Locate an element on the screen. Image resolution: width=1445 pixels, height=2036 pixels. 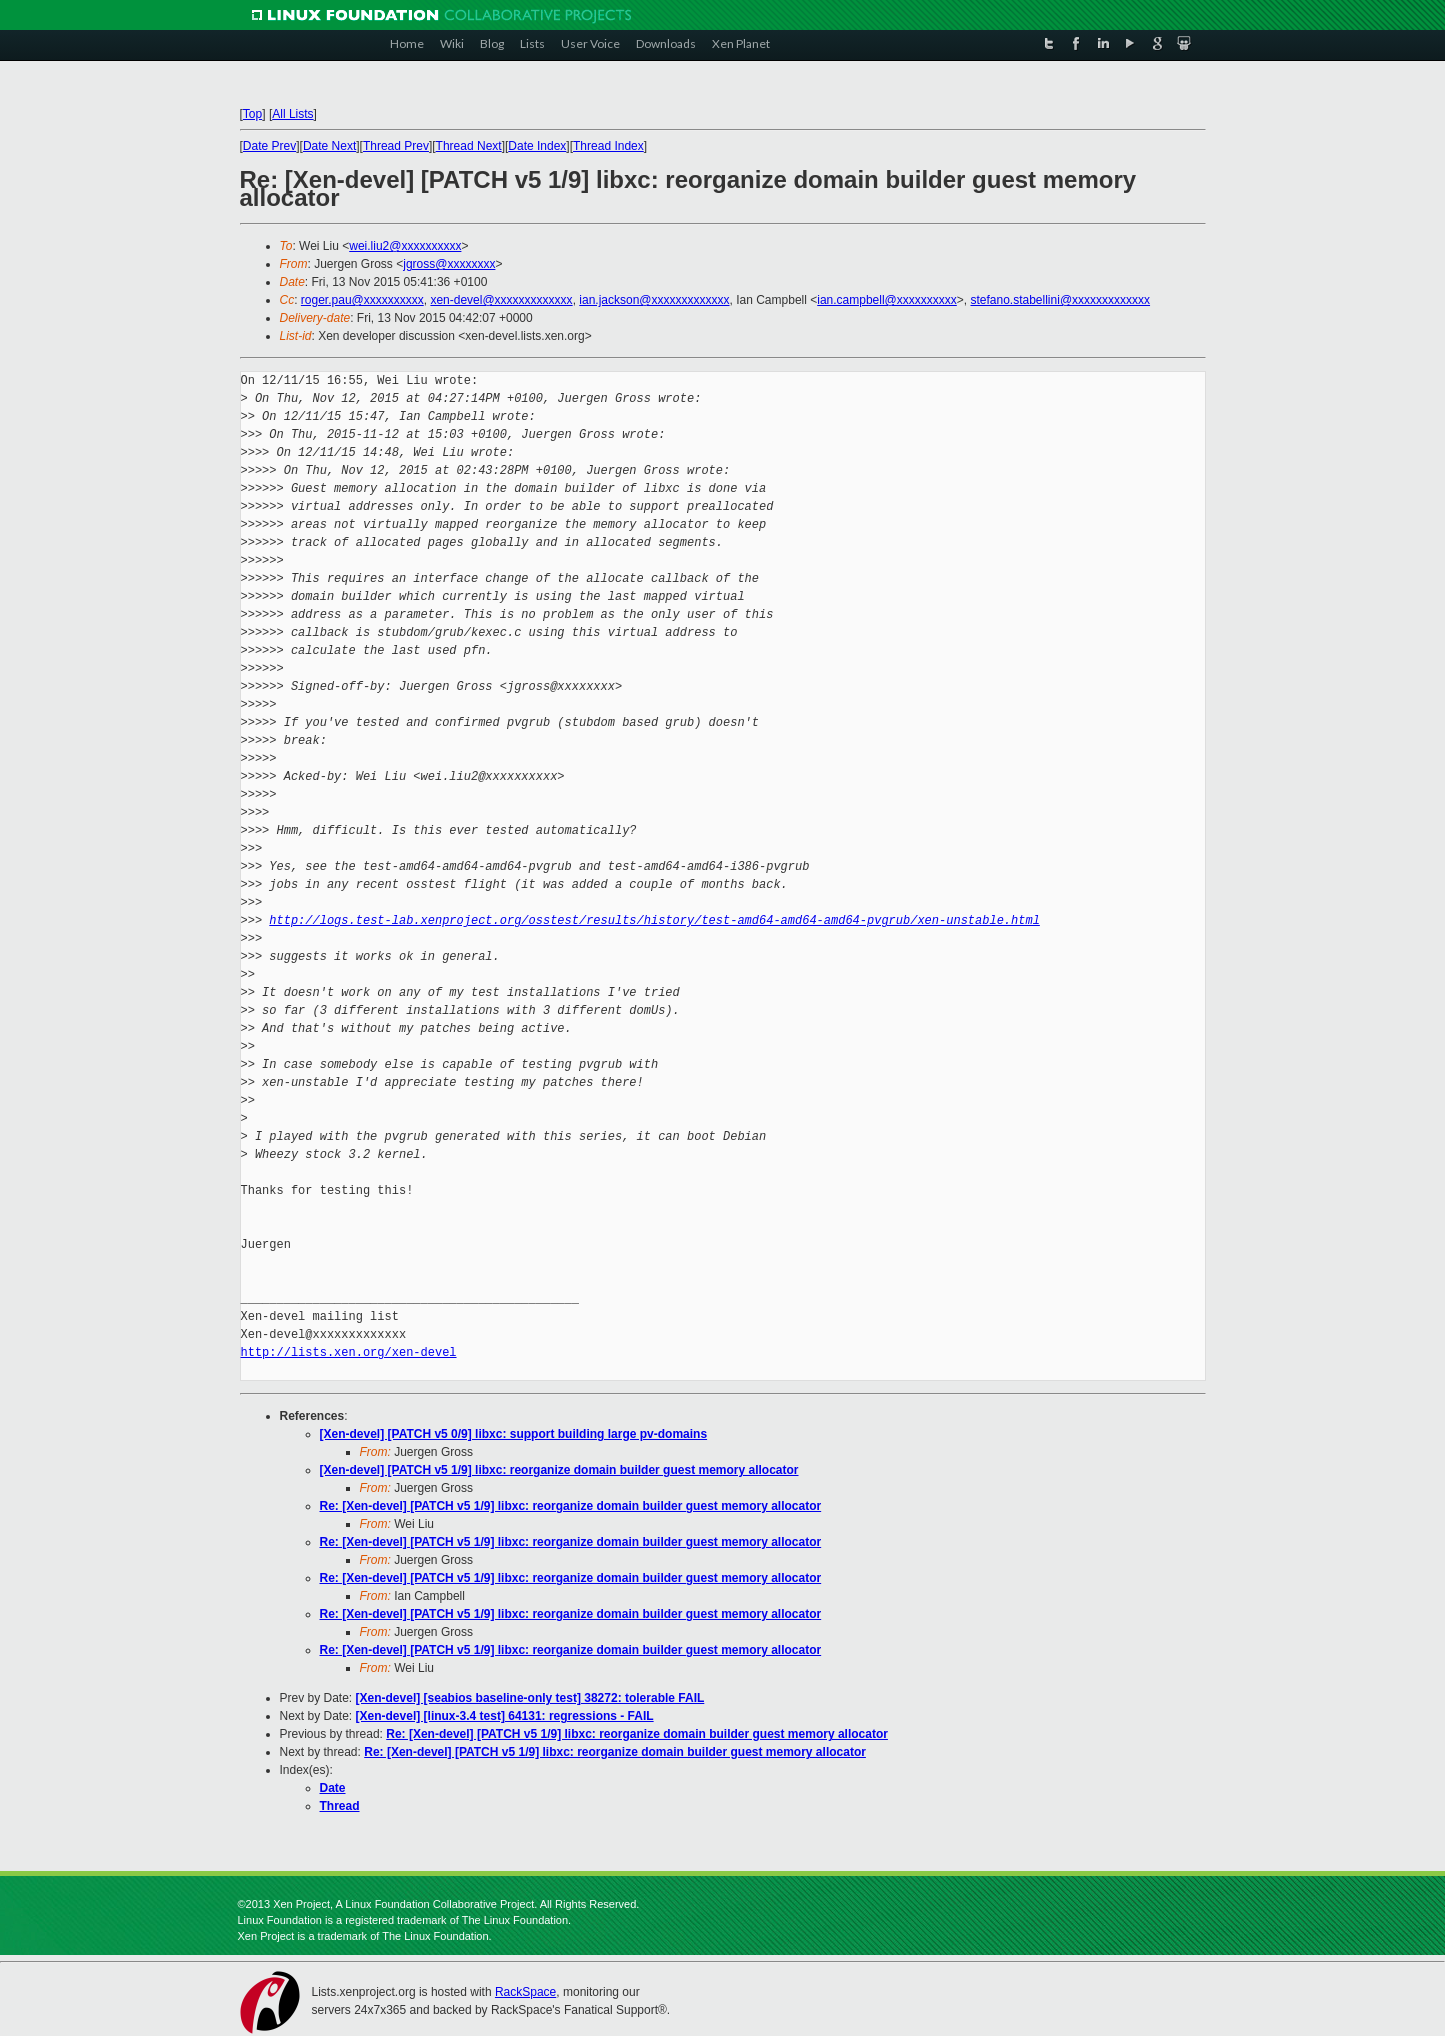
Date Prev is located at coordinates (269, 146).